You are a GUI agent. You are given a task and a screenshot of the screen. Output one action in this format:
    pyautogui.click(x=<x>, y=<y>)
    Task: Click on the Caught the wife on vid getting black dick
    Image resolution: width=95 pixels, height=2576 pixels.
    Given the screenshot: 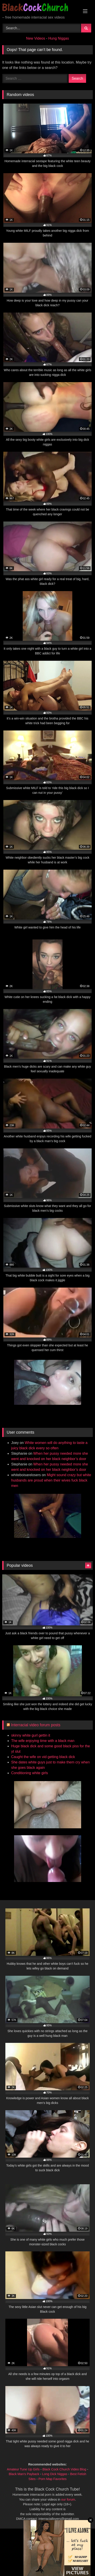 What is the action you would take?
    pyautogui.click(x=43, y=1788)
    